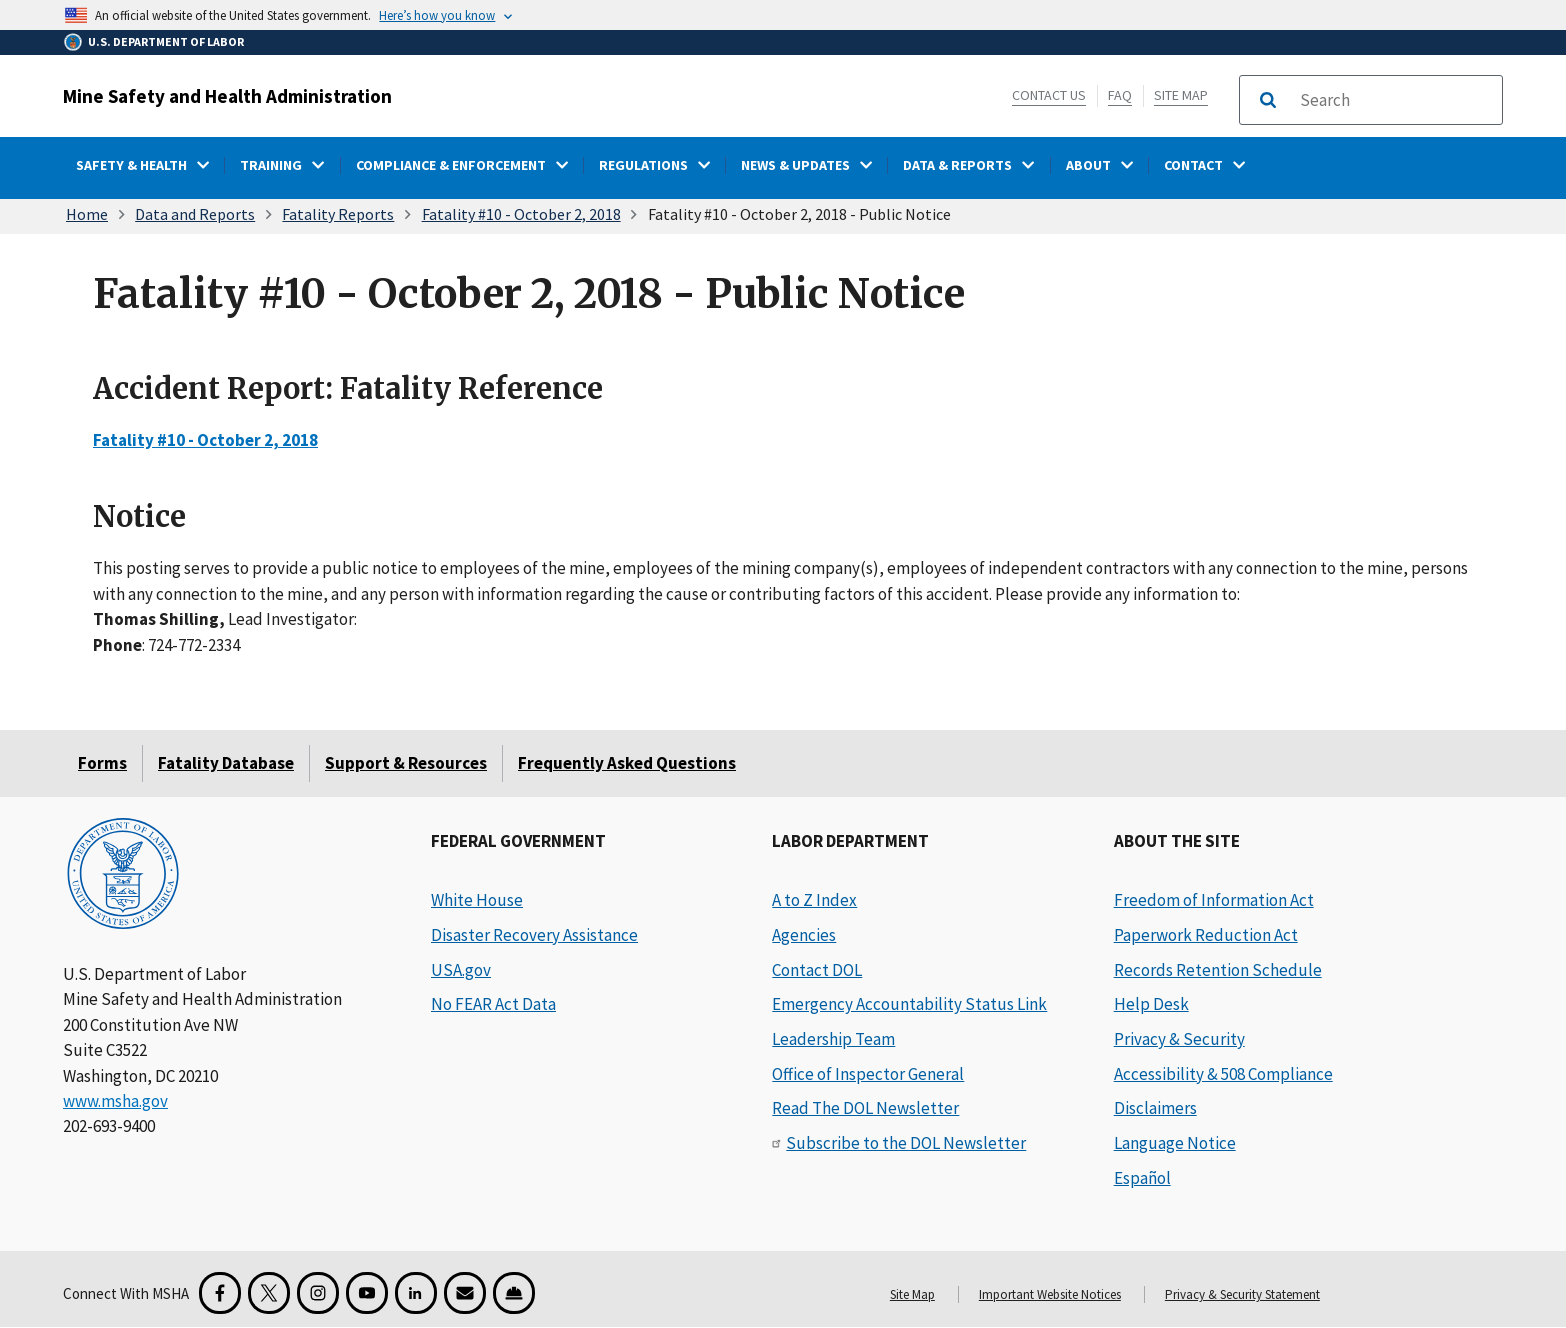 The height and width of the screenshot is (1328, 1566). I want to click on FAQ, so click(1120, 95).